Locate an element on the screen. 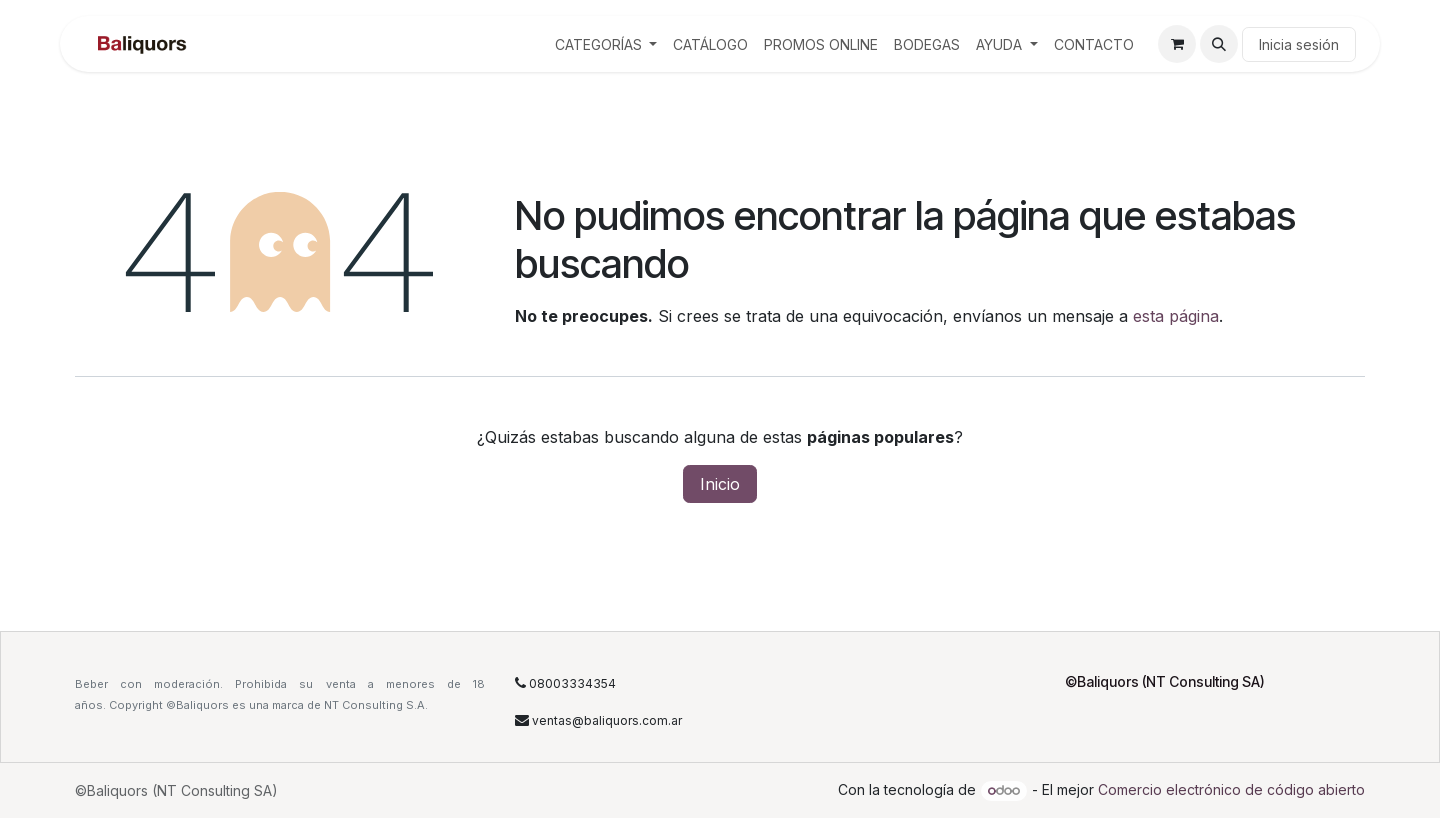 The image size is (1440, 818). Comercio electrónico de código abierto is located at coordinates (1231, 789).